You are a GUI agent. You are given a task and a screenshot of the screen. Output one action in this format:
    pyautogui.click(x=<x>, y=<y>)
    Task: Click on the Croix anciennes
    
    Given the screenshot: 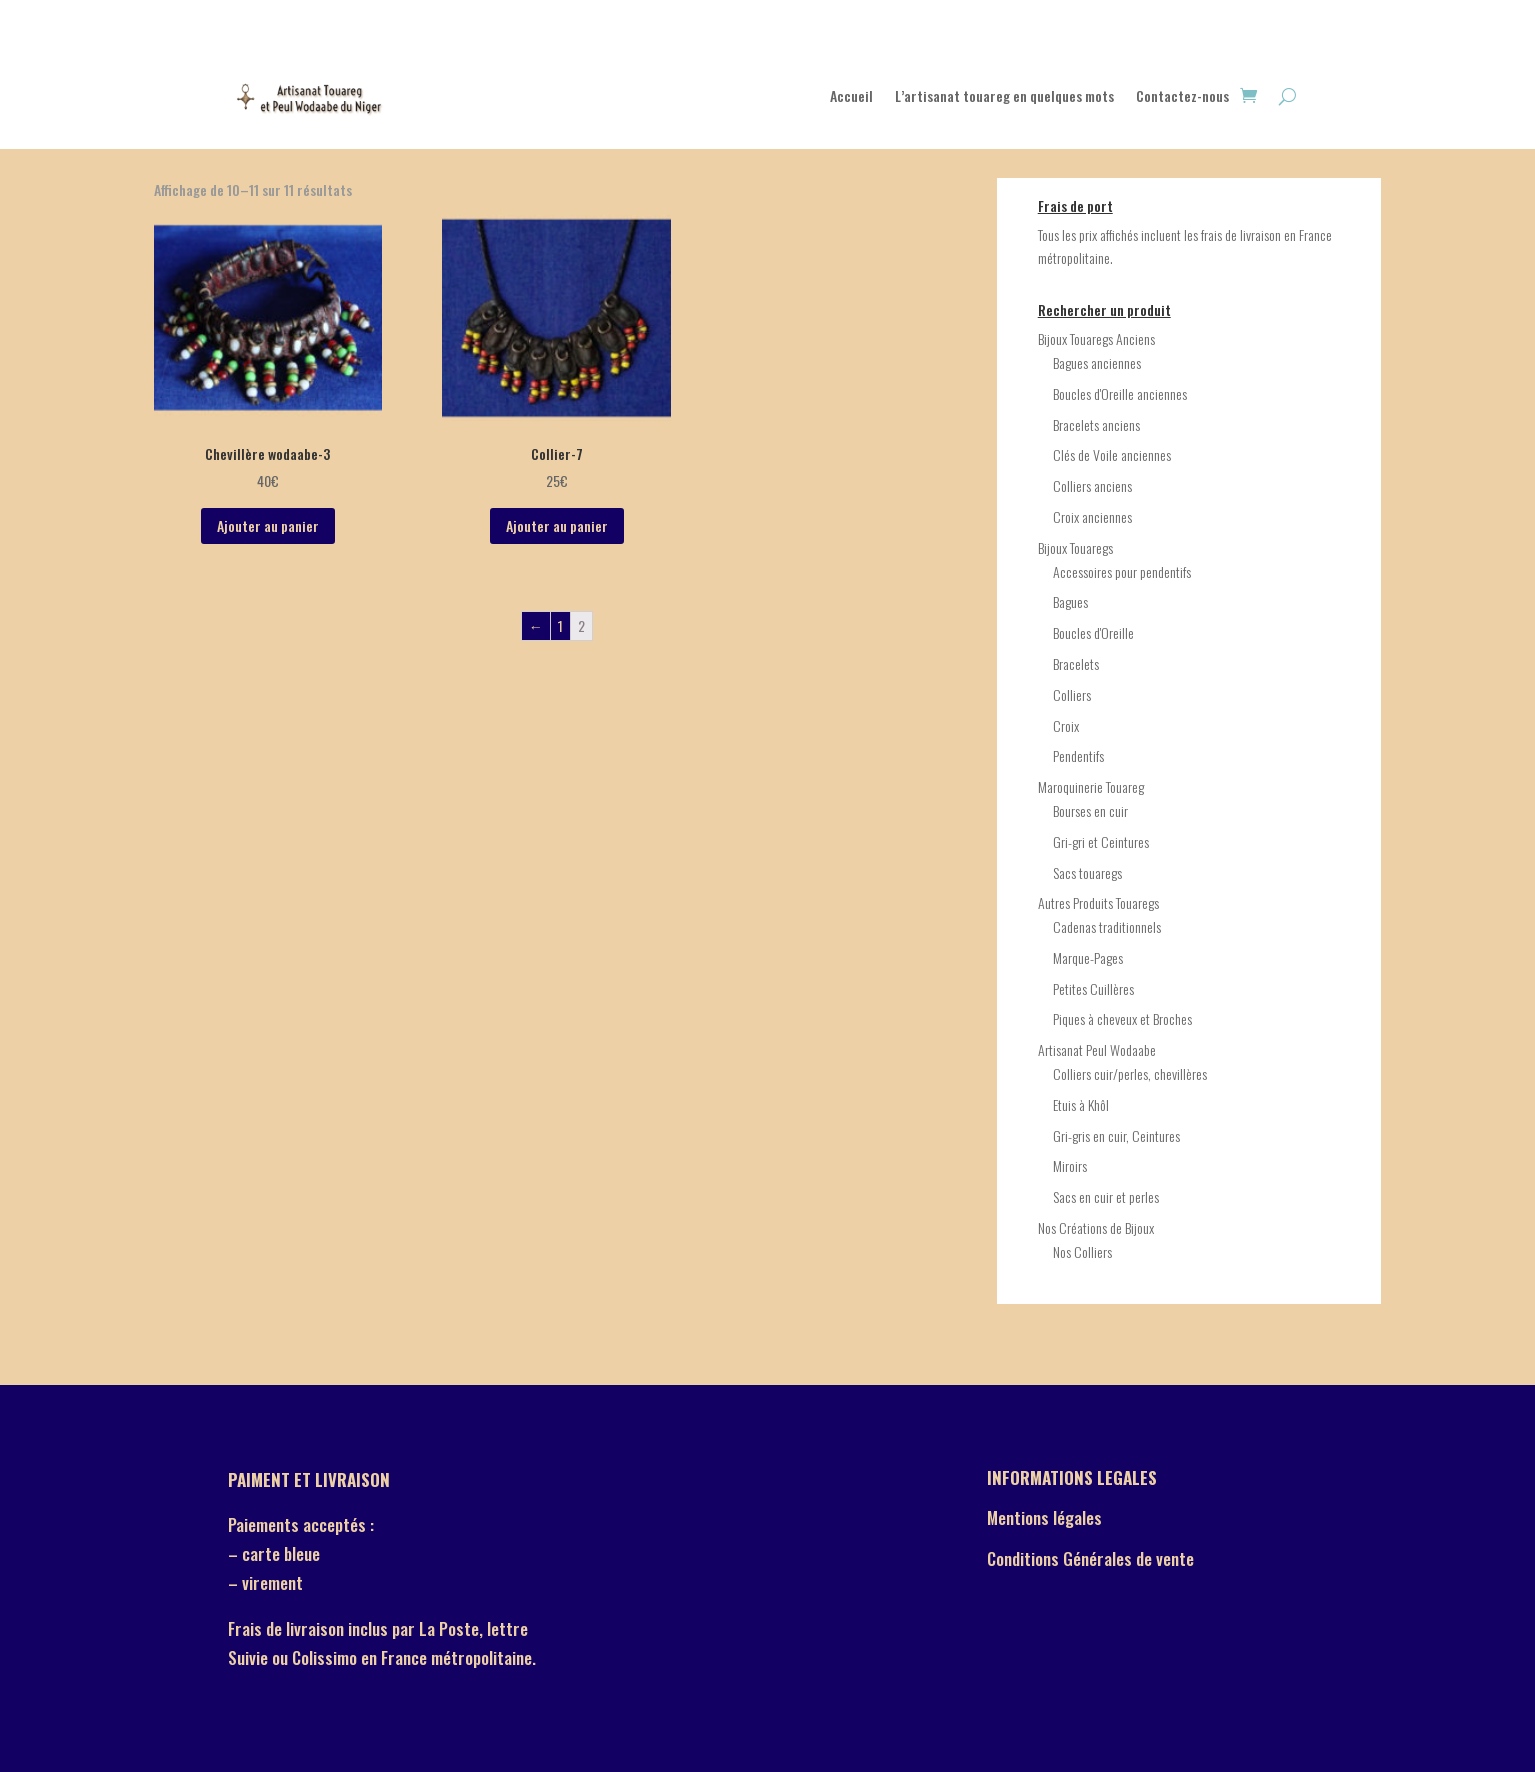 What is the action you would take?
    pyautogui.click(x=1092, y=516)
    